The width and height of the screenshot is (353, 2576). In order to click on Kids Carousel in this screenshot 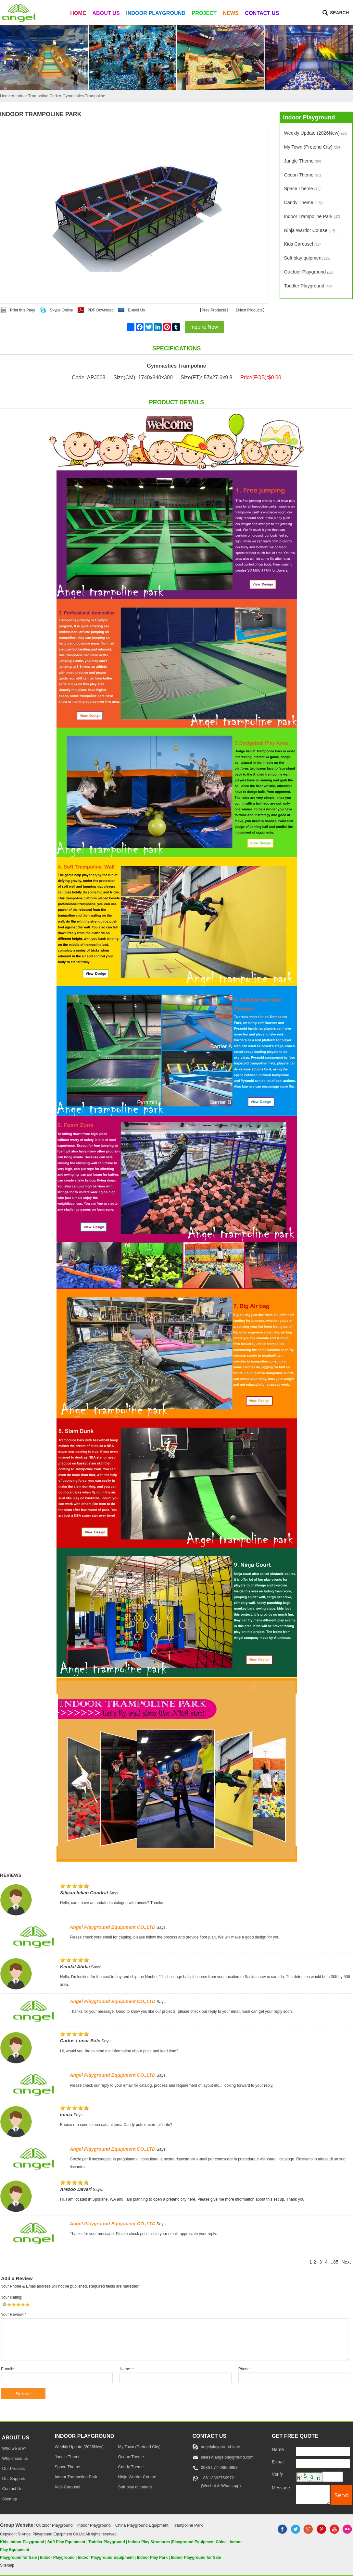, I will do `click(302, 244)`.